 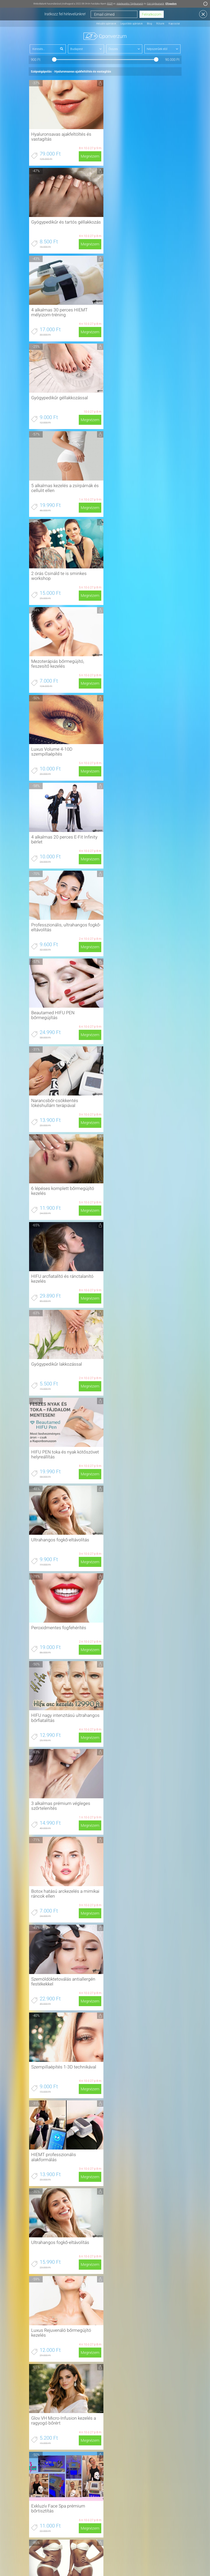 What do you see at coordinates (130, 2304) in the screenshot?
I see `Szeged` at bounding box center [130, 2304].